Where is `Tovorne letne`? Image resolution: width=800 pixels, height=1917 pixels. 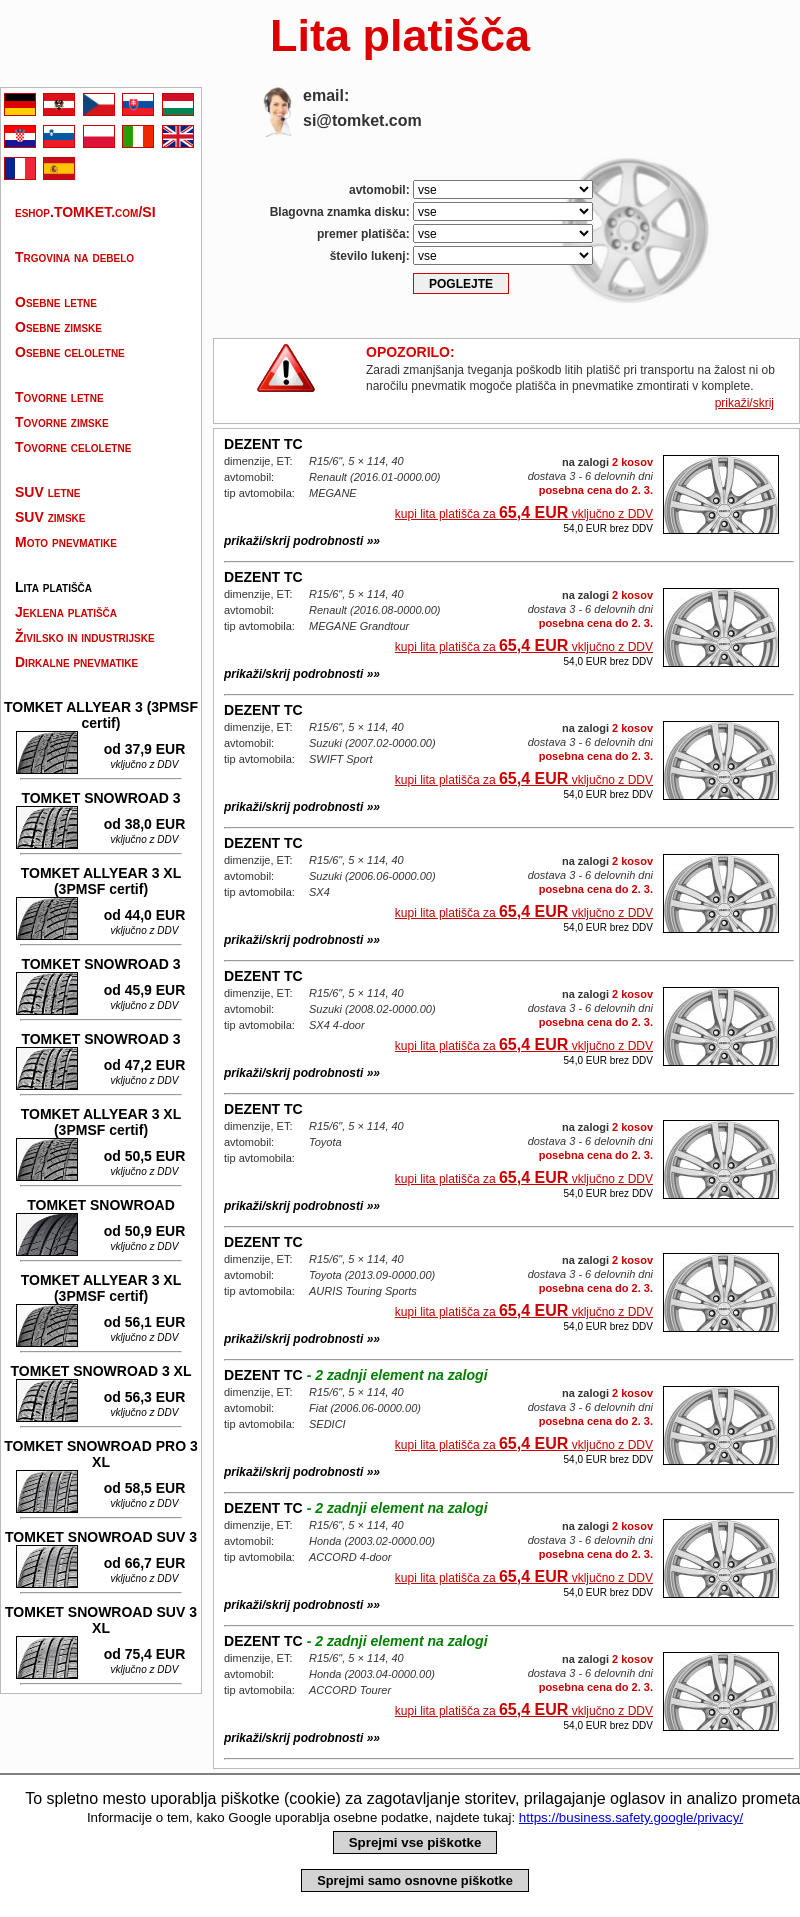
Tovorne letne is located at coordinates (59, 397).